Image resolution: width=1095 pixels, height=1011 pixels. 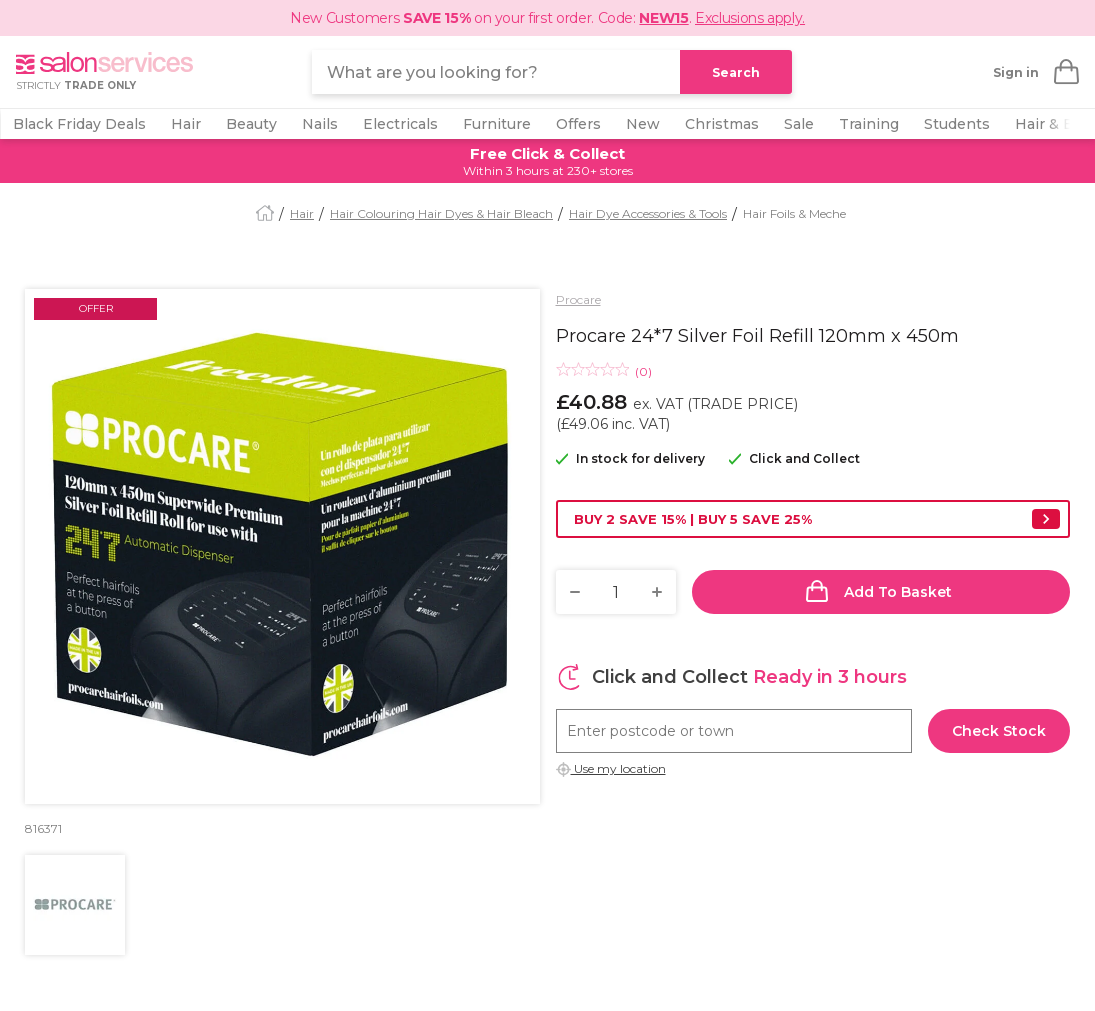 What do you see at coordinates (400, 124) in the screenshot?
I see `Electricals` at bounding box center [400, 124].